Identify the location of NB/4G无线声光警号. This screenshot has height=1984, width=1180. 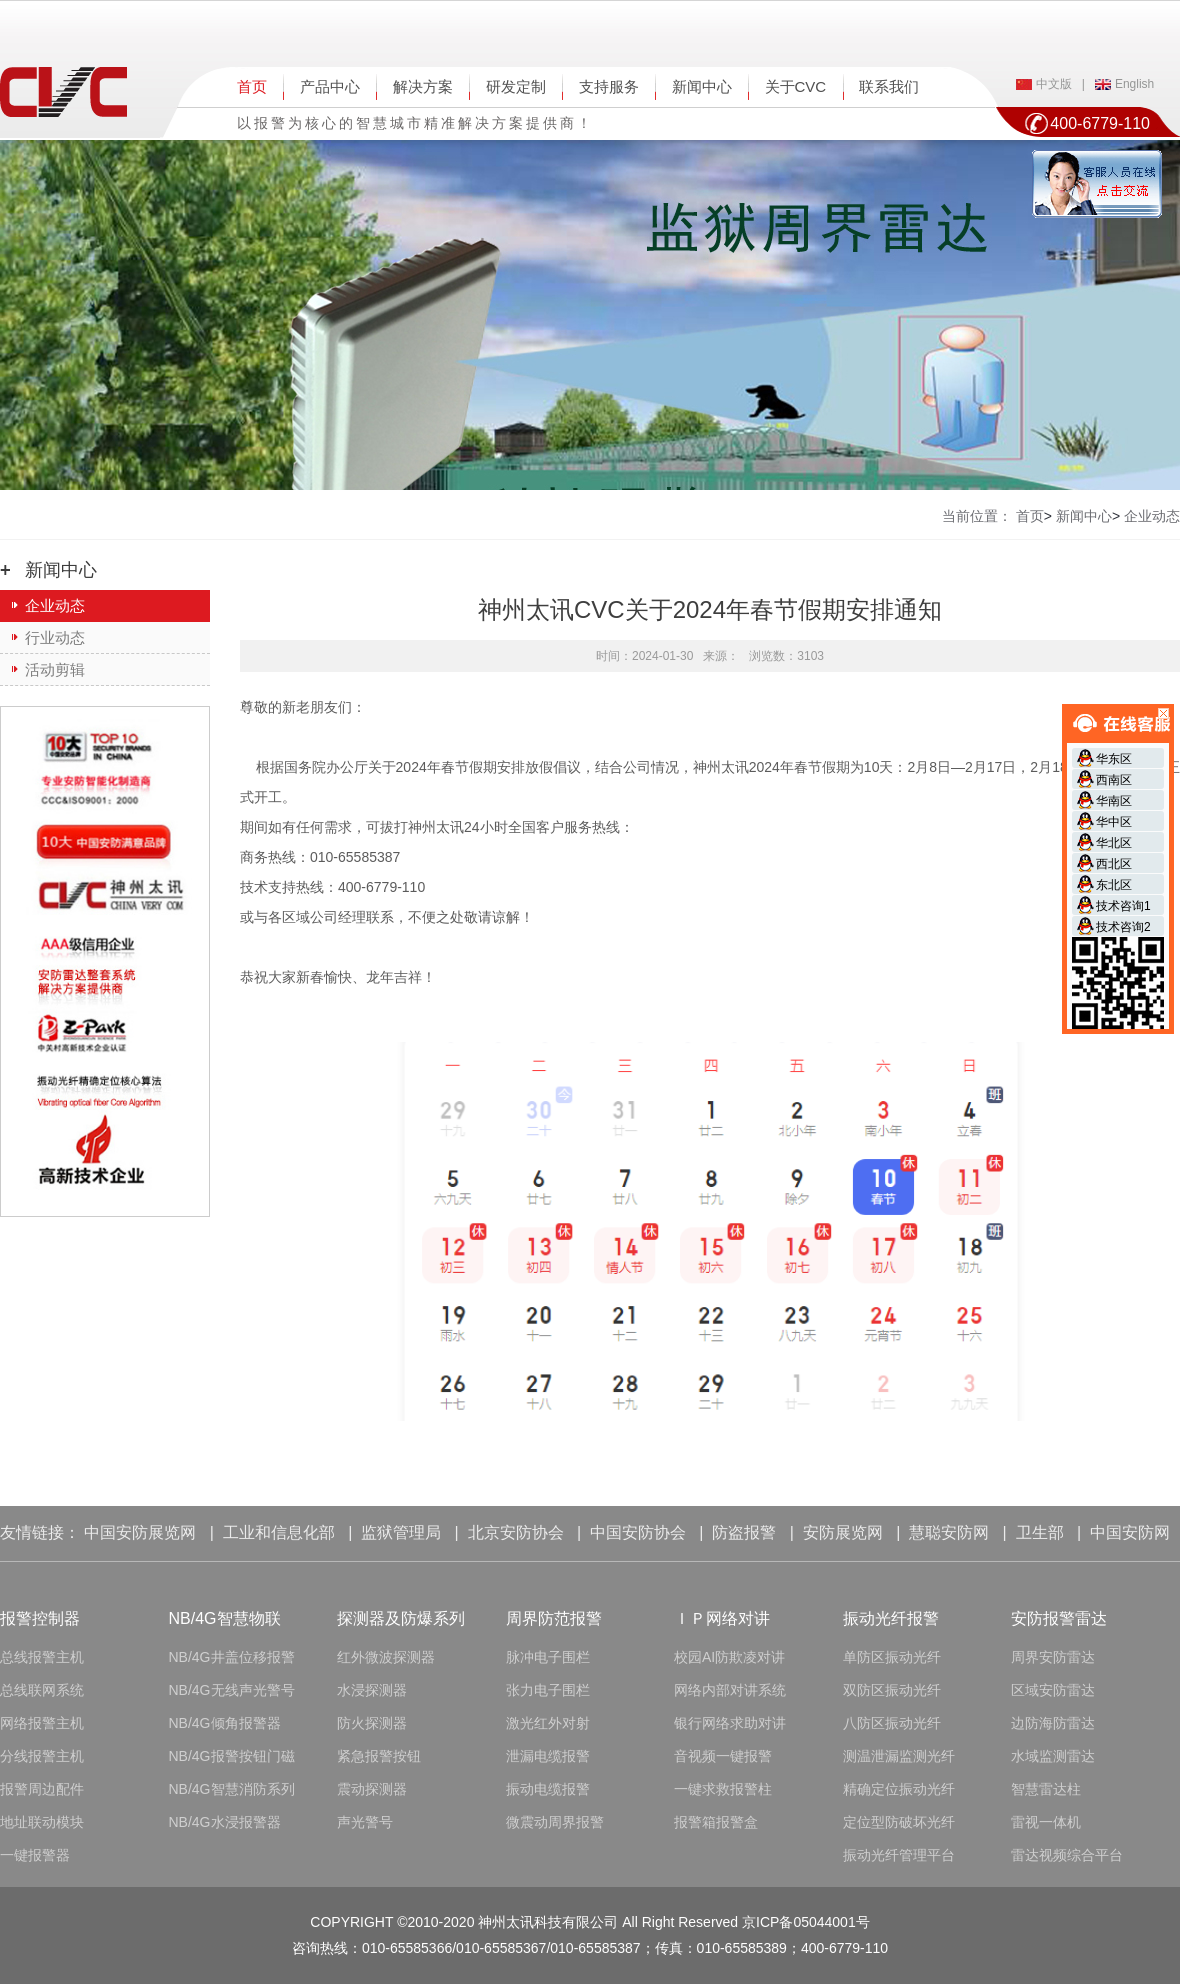
(232, 1690).